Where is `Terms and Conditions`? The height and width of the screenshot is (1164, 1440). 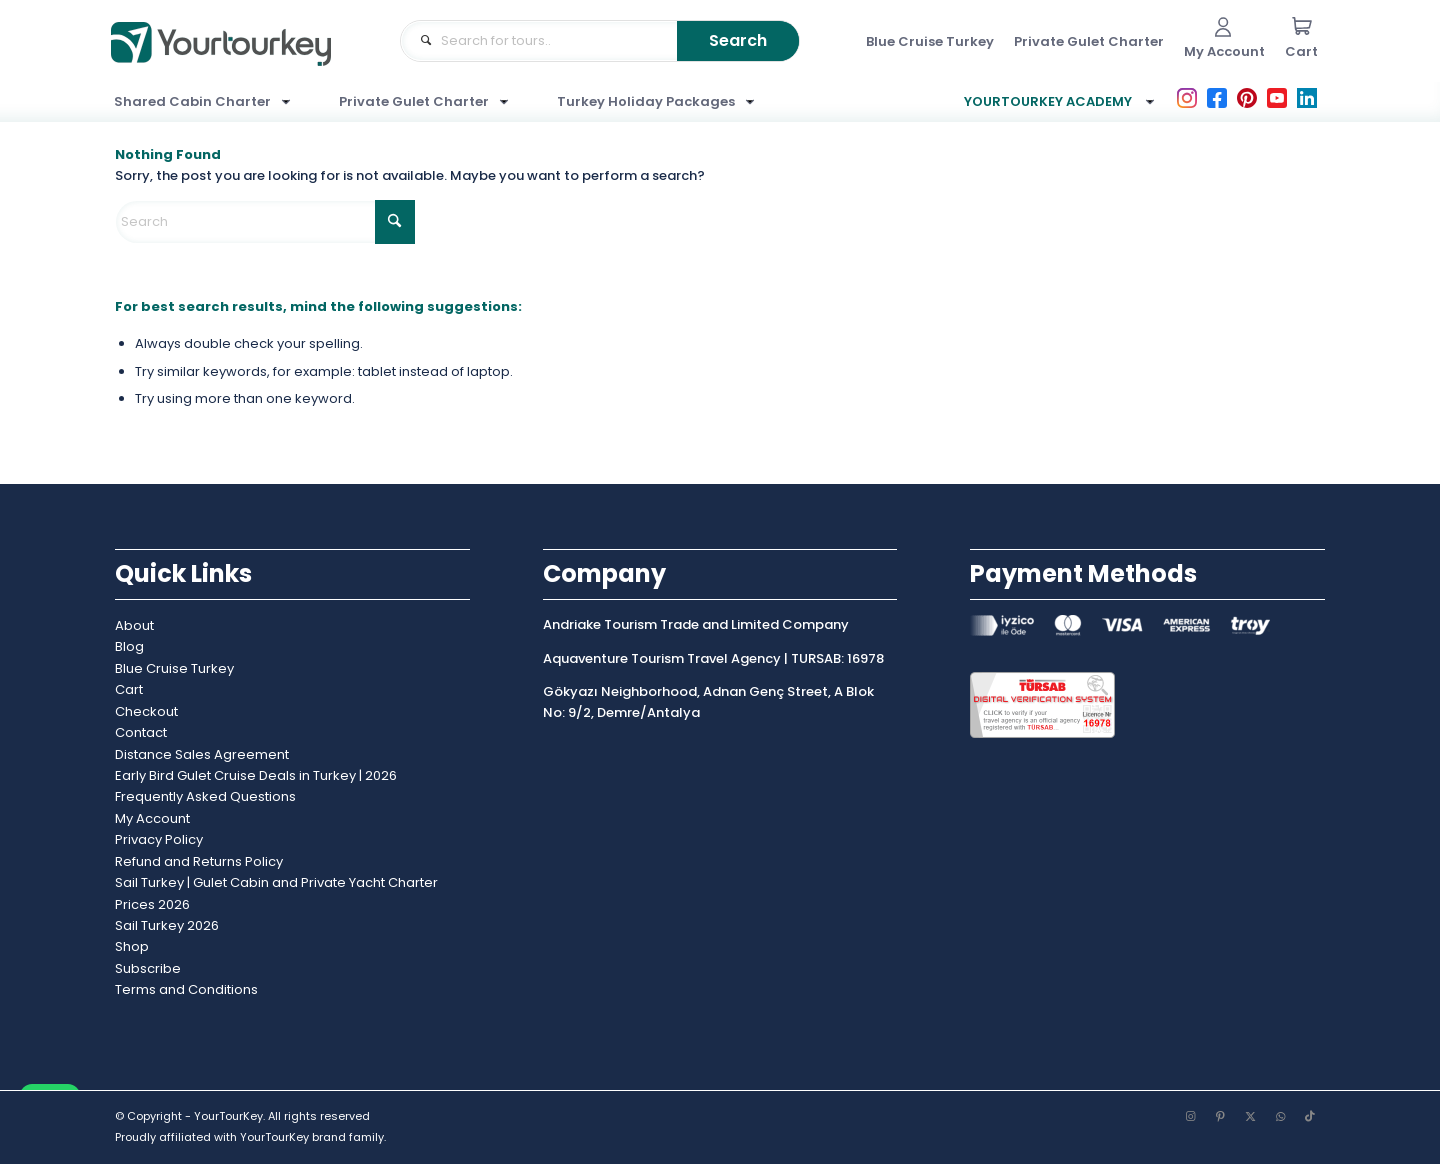 Terms and Conditions is located at coordinates (186, 989).